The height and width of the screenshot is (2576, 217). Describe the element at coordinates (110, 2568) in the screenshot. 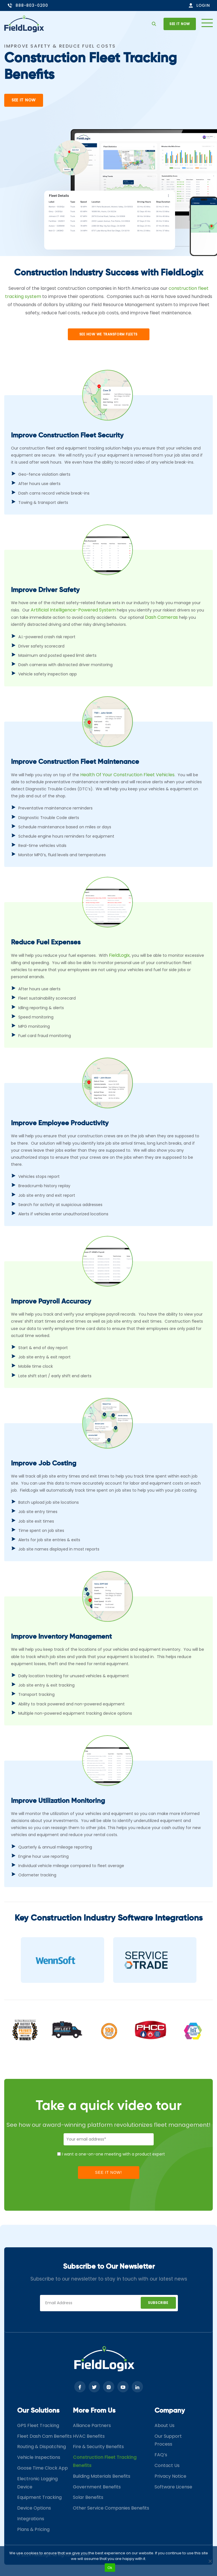

I see `Ok` at that location.